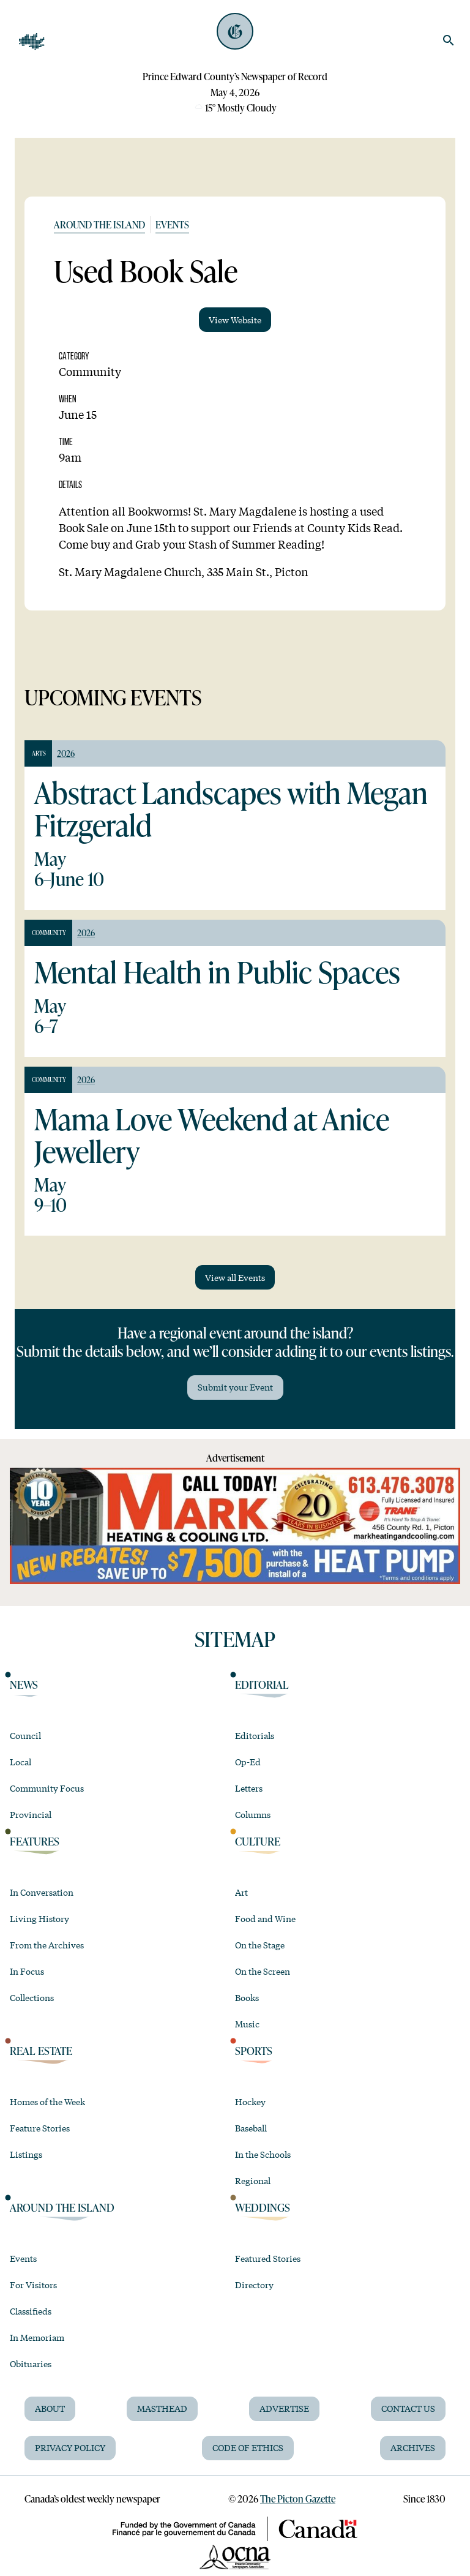 The height and width of the screenshot is (2576, 470). I want to click on Music, so click(247, 2024).